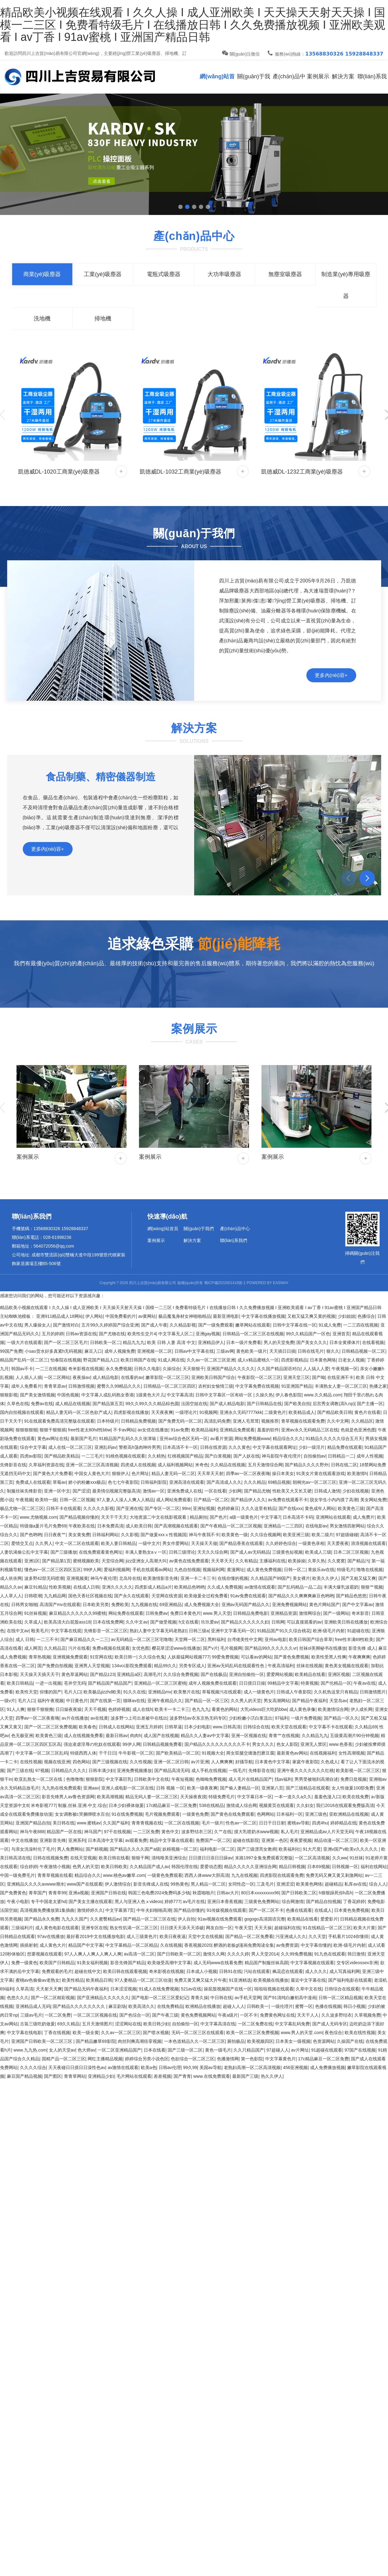  What do you see at coordinates (208, 1412) in the screenshot?
I see `91视频网` at bounding box center [208, 1412].